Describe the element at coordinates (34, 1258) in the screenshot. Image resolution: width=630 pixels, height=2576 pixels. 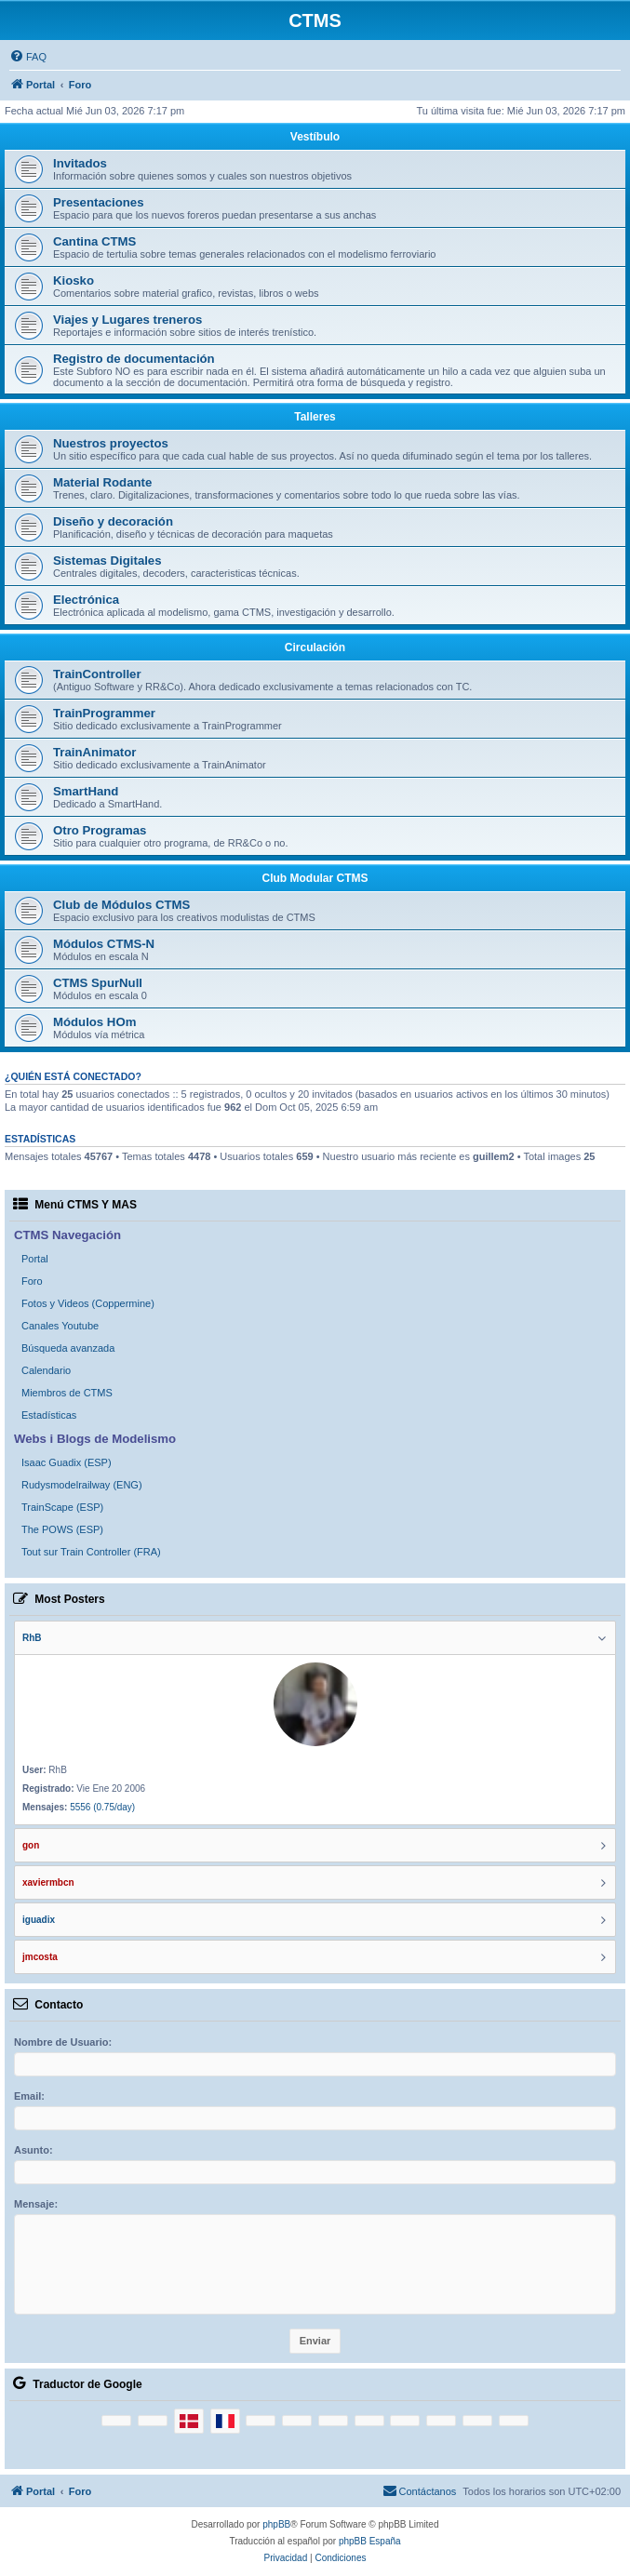
I see `Portal` at that location.